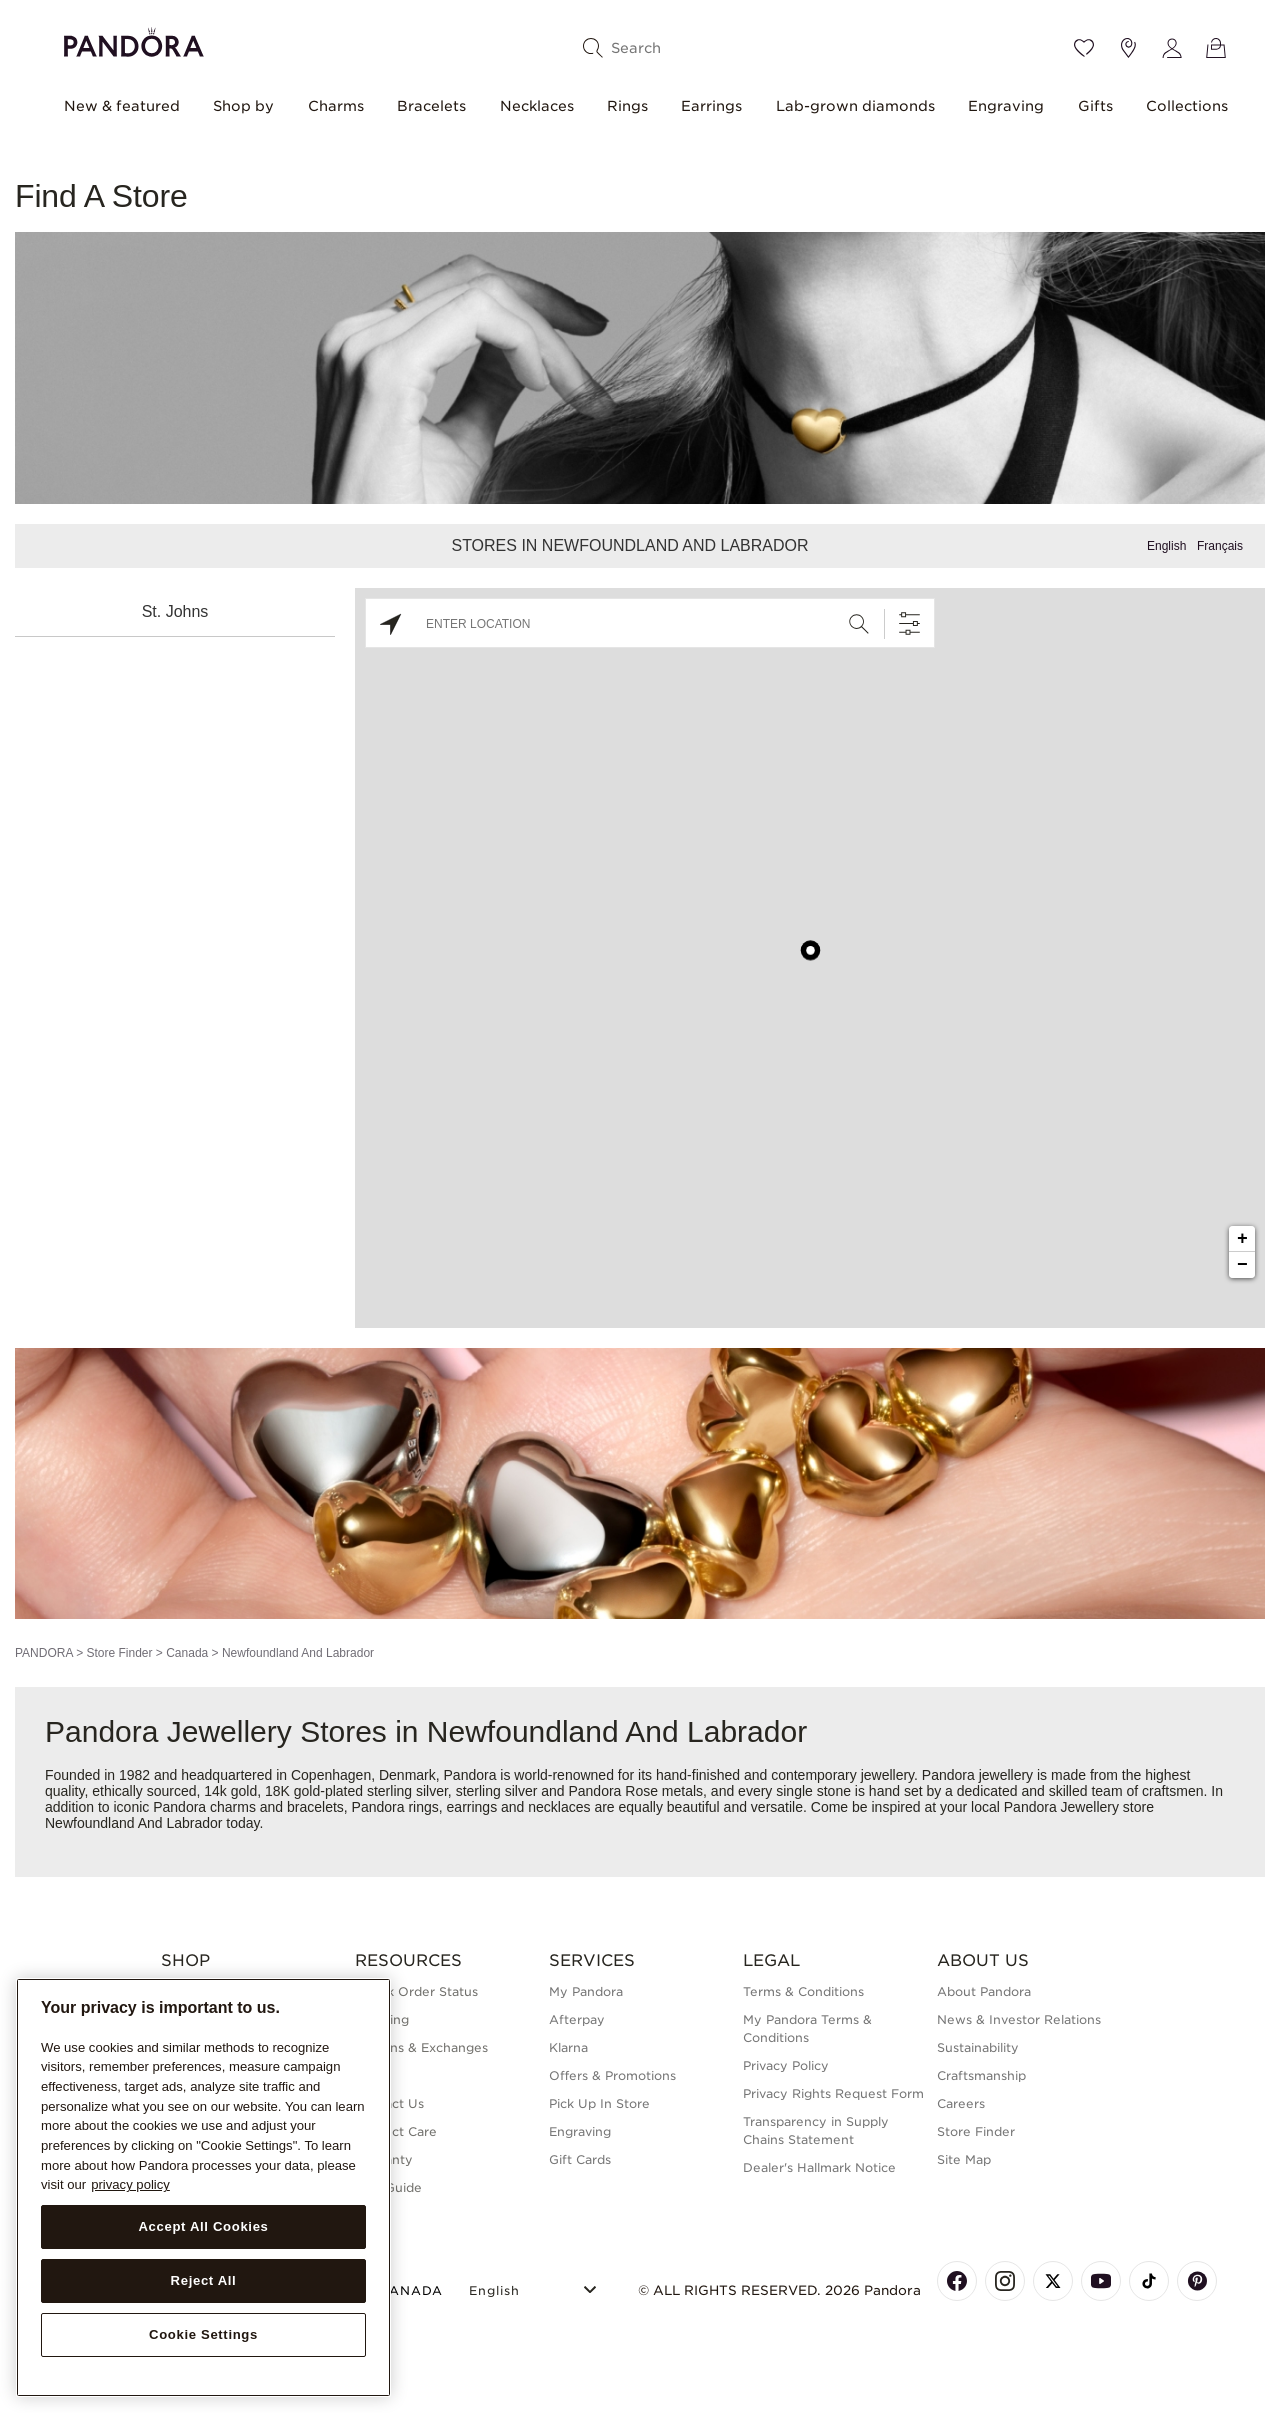 Image resolution: width=1280 pixels, height=2413 pixels. Describe the element at coordinates (586, 1991) in the screenshot. I see `My Pandora` at that location.